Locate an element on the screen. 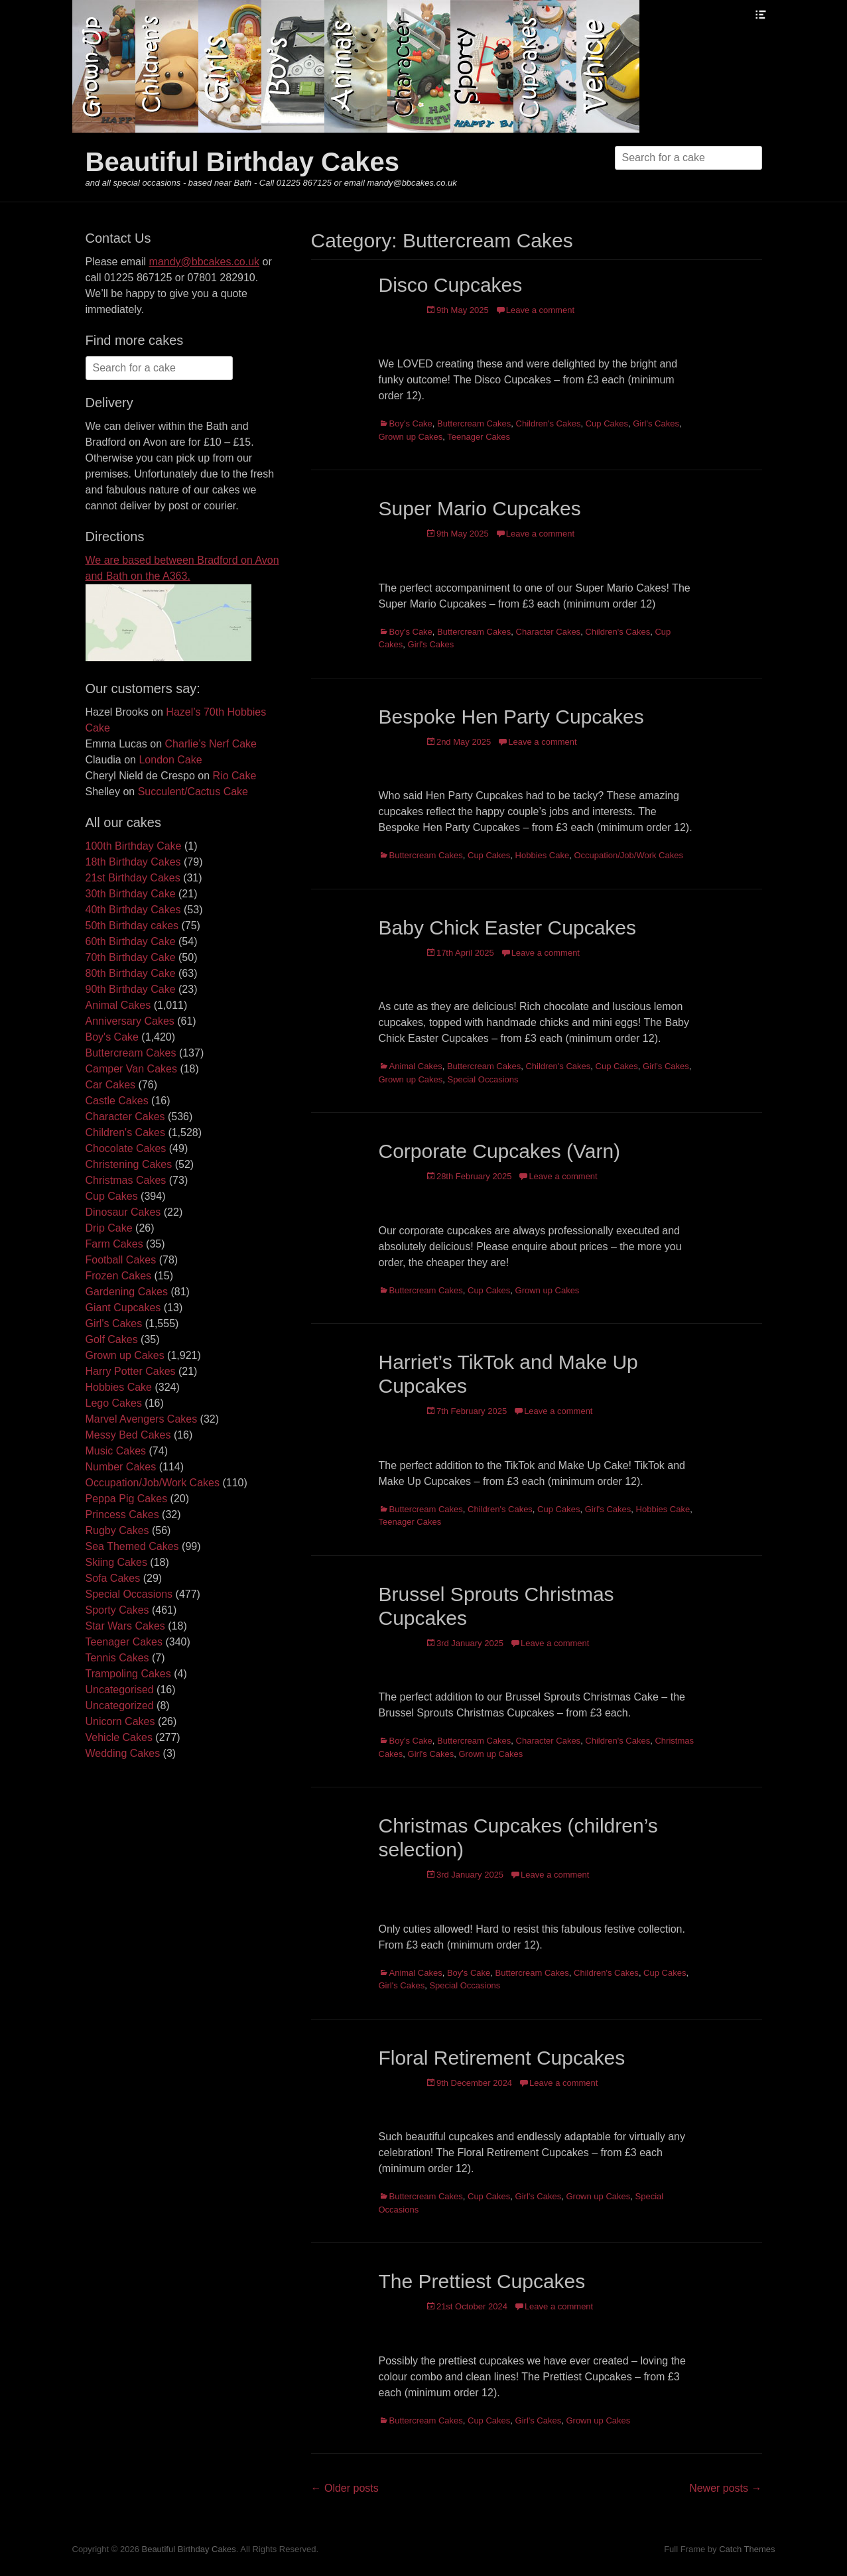 The width and height of the screenshot is (847, 2576). Drip Cake is located at coordinates (109, 1228).